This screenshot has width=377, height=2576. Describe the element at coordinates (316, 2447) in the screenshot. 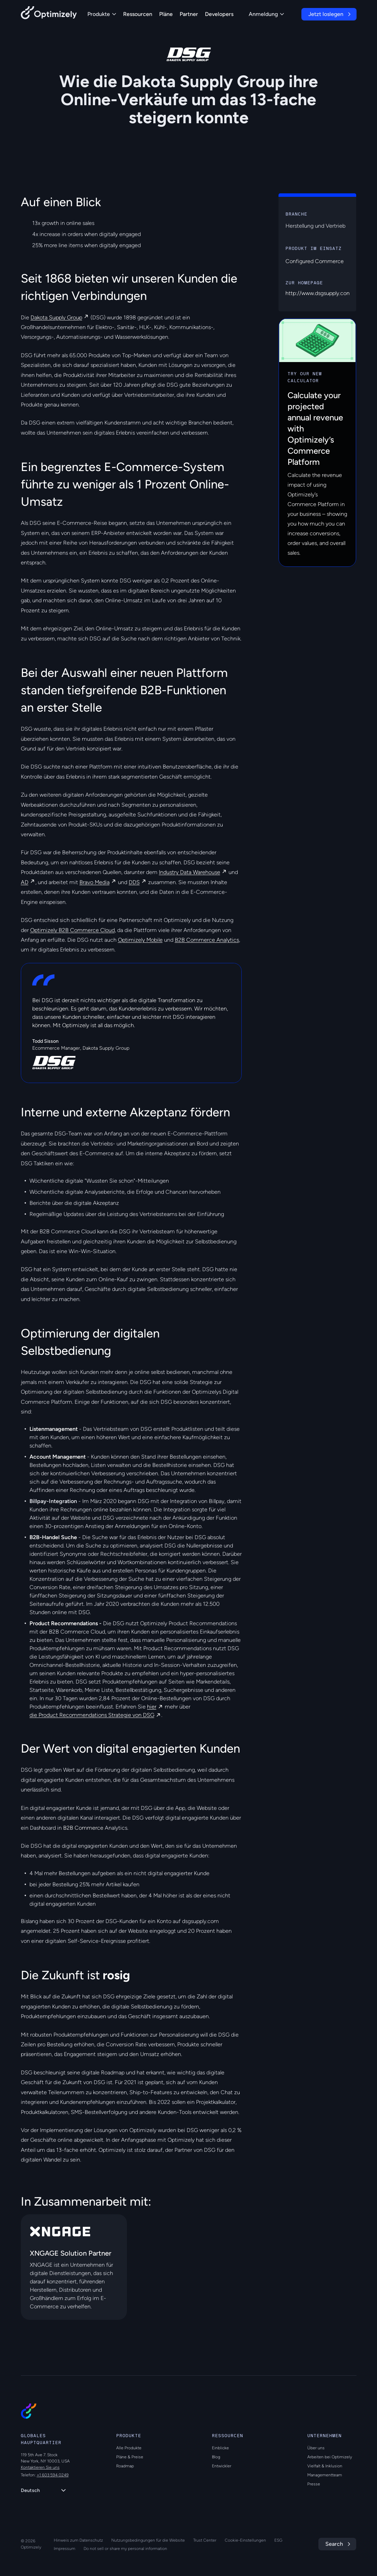

I see `Über uns` at that location.